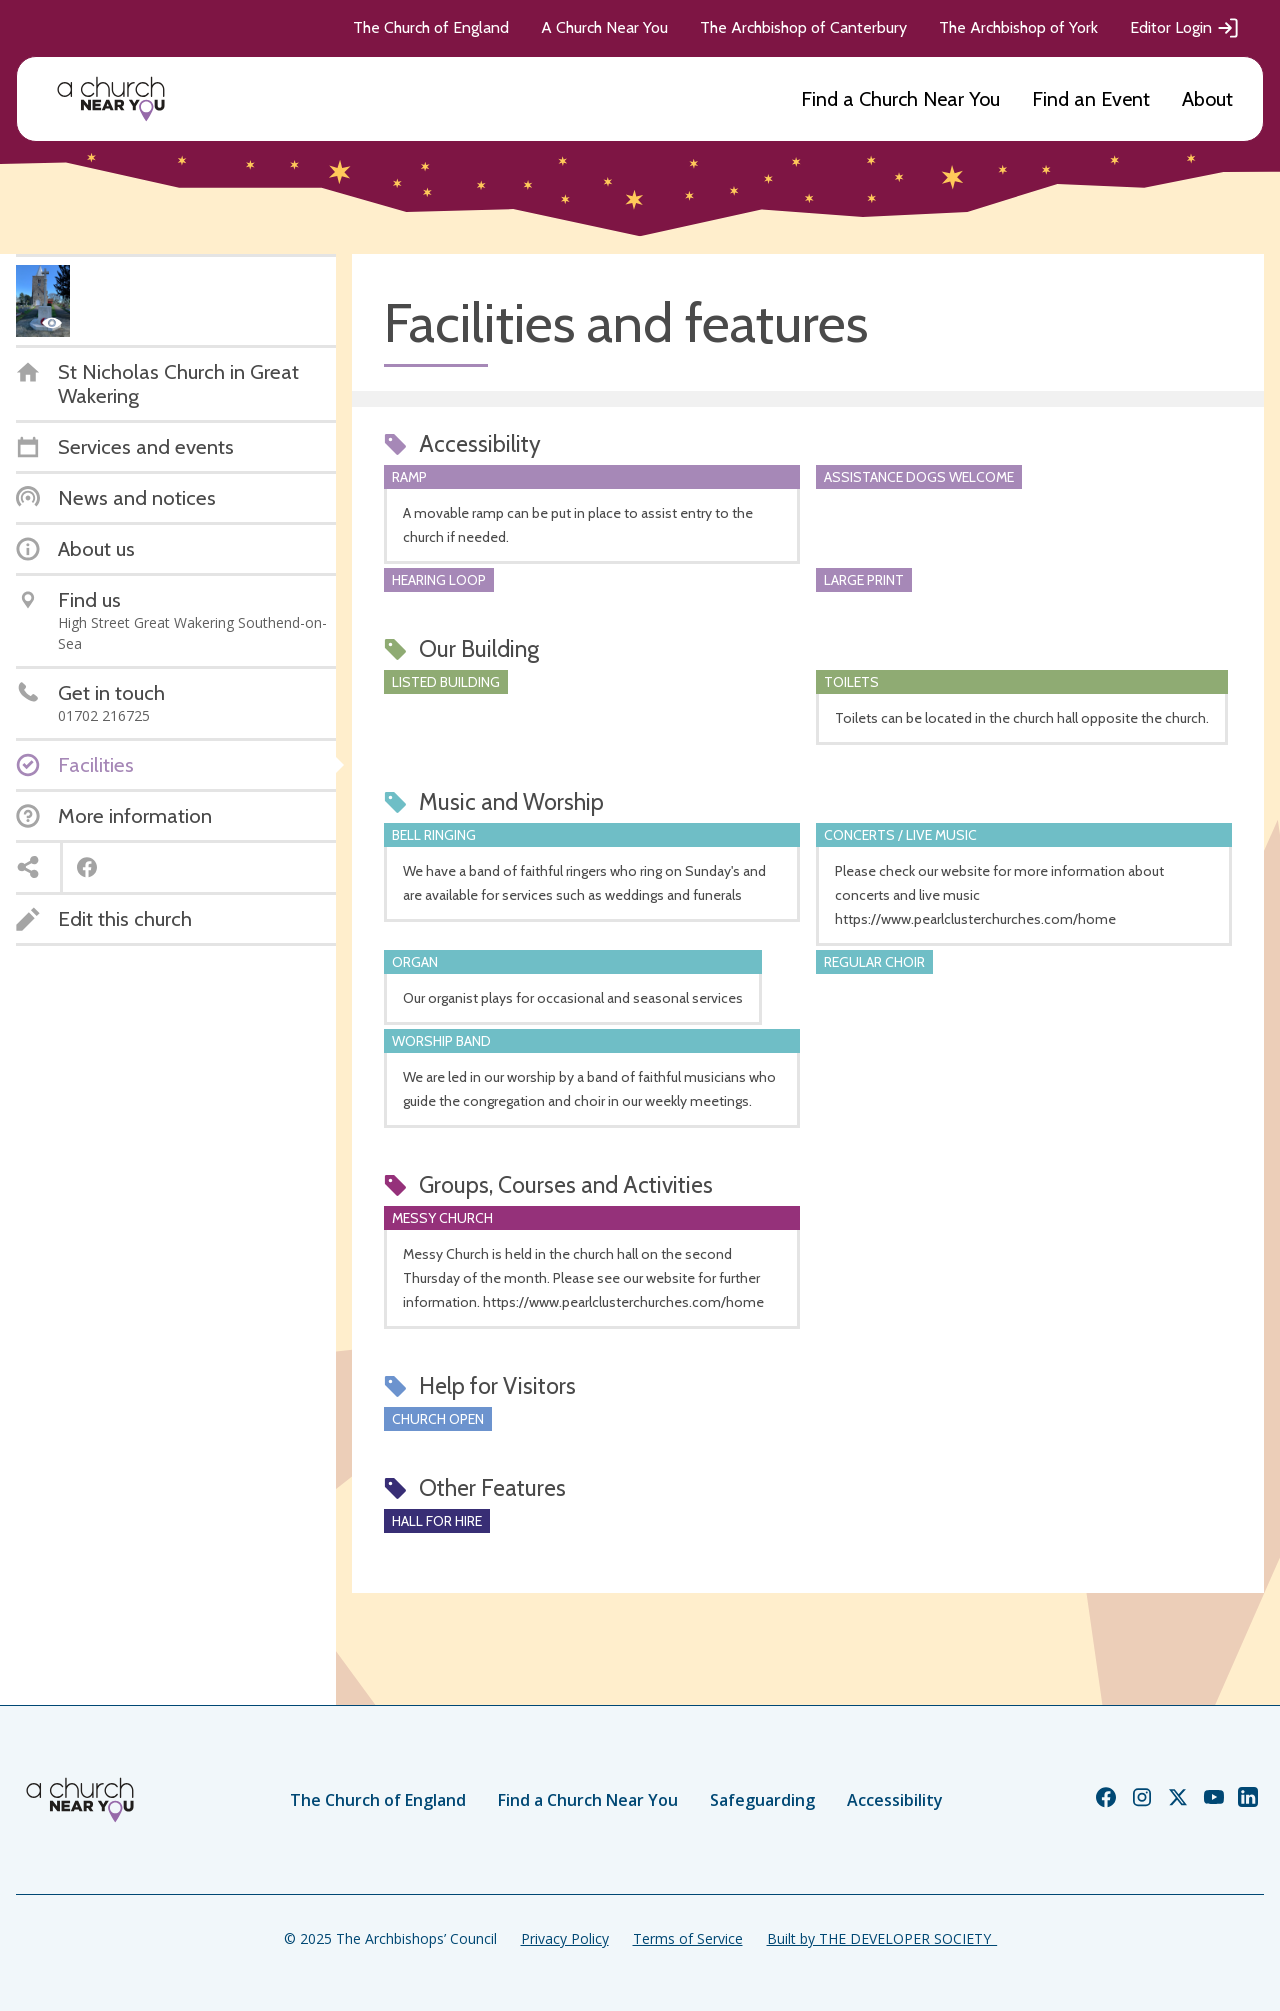 This screenshot has width=1280, height=2011. What do you see at coordinates (1207, 99) in the screenshot?
I see `About` at bounding box center [1207, 99].